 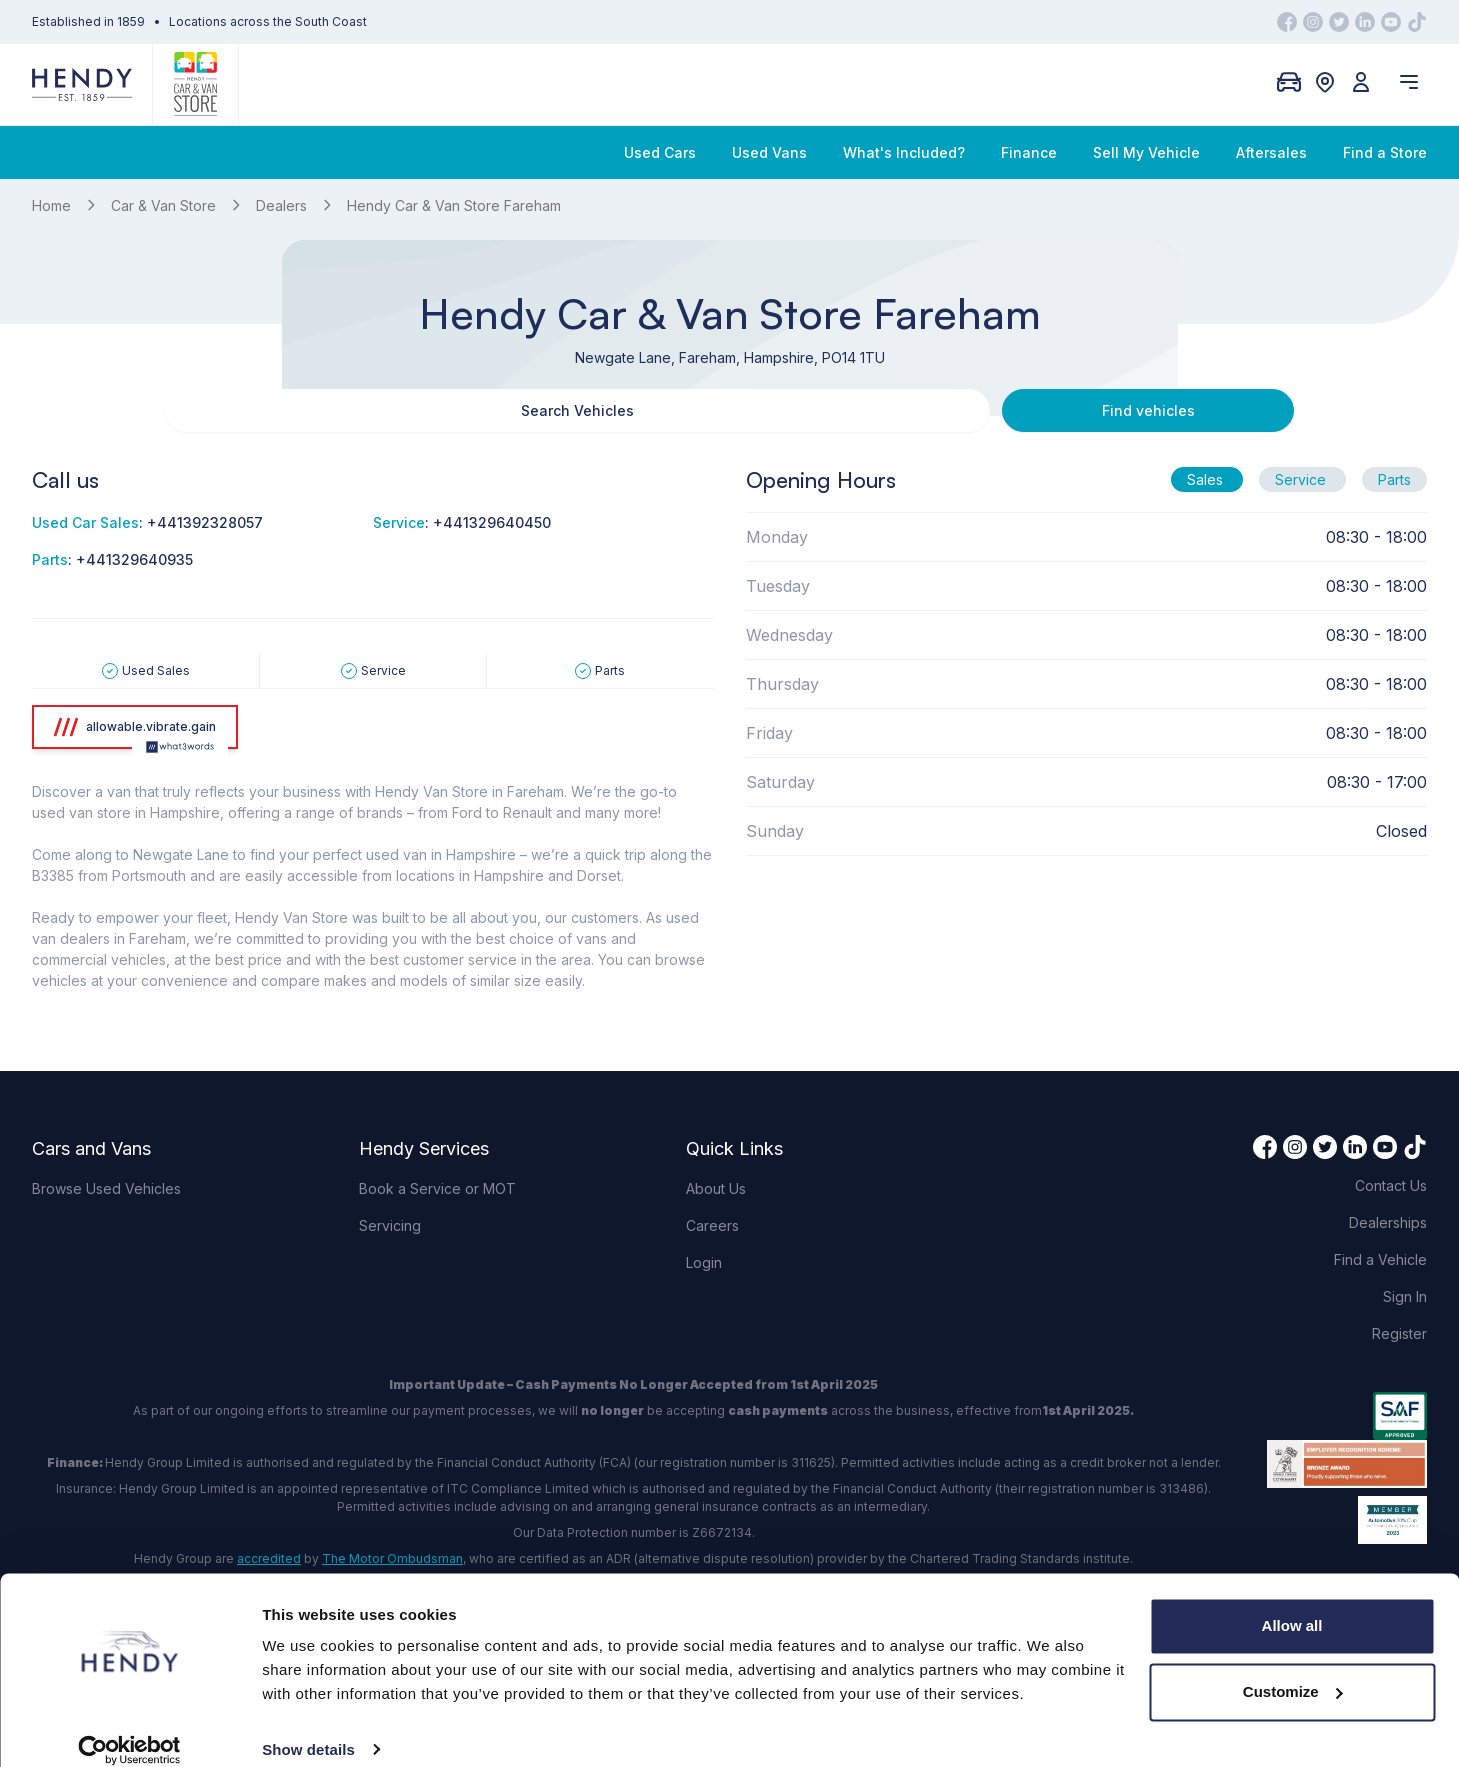 I want to click on Login, so click(x=704, y=1262).